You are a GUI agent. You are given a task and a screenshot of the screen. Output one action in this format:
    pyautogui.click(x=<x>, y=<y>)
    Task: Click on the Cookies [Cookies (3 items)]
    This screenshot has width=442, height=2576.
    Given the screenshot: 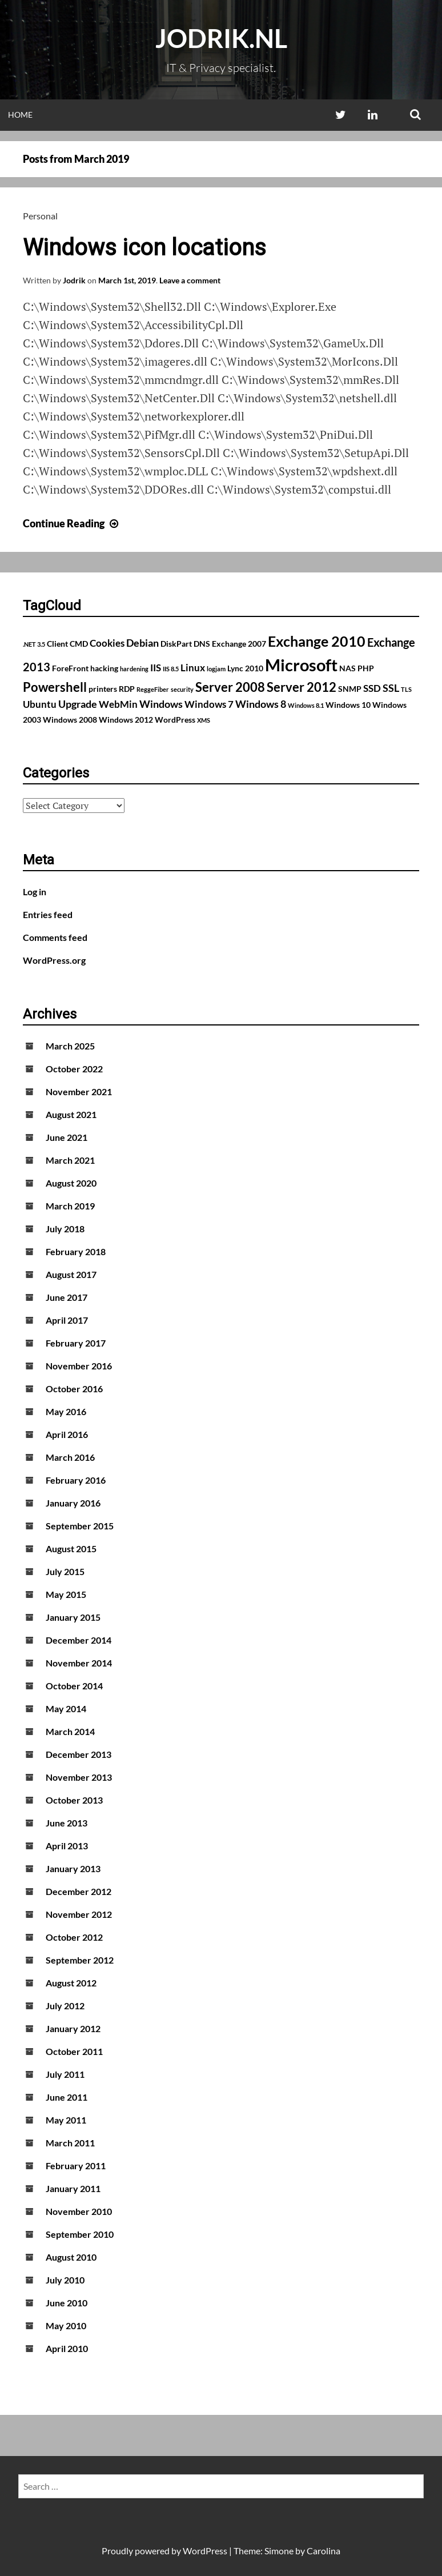 What is the action you would take?
    pyautogui.click(x=107, y=643)
    